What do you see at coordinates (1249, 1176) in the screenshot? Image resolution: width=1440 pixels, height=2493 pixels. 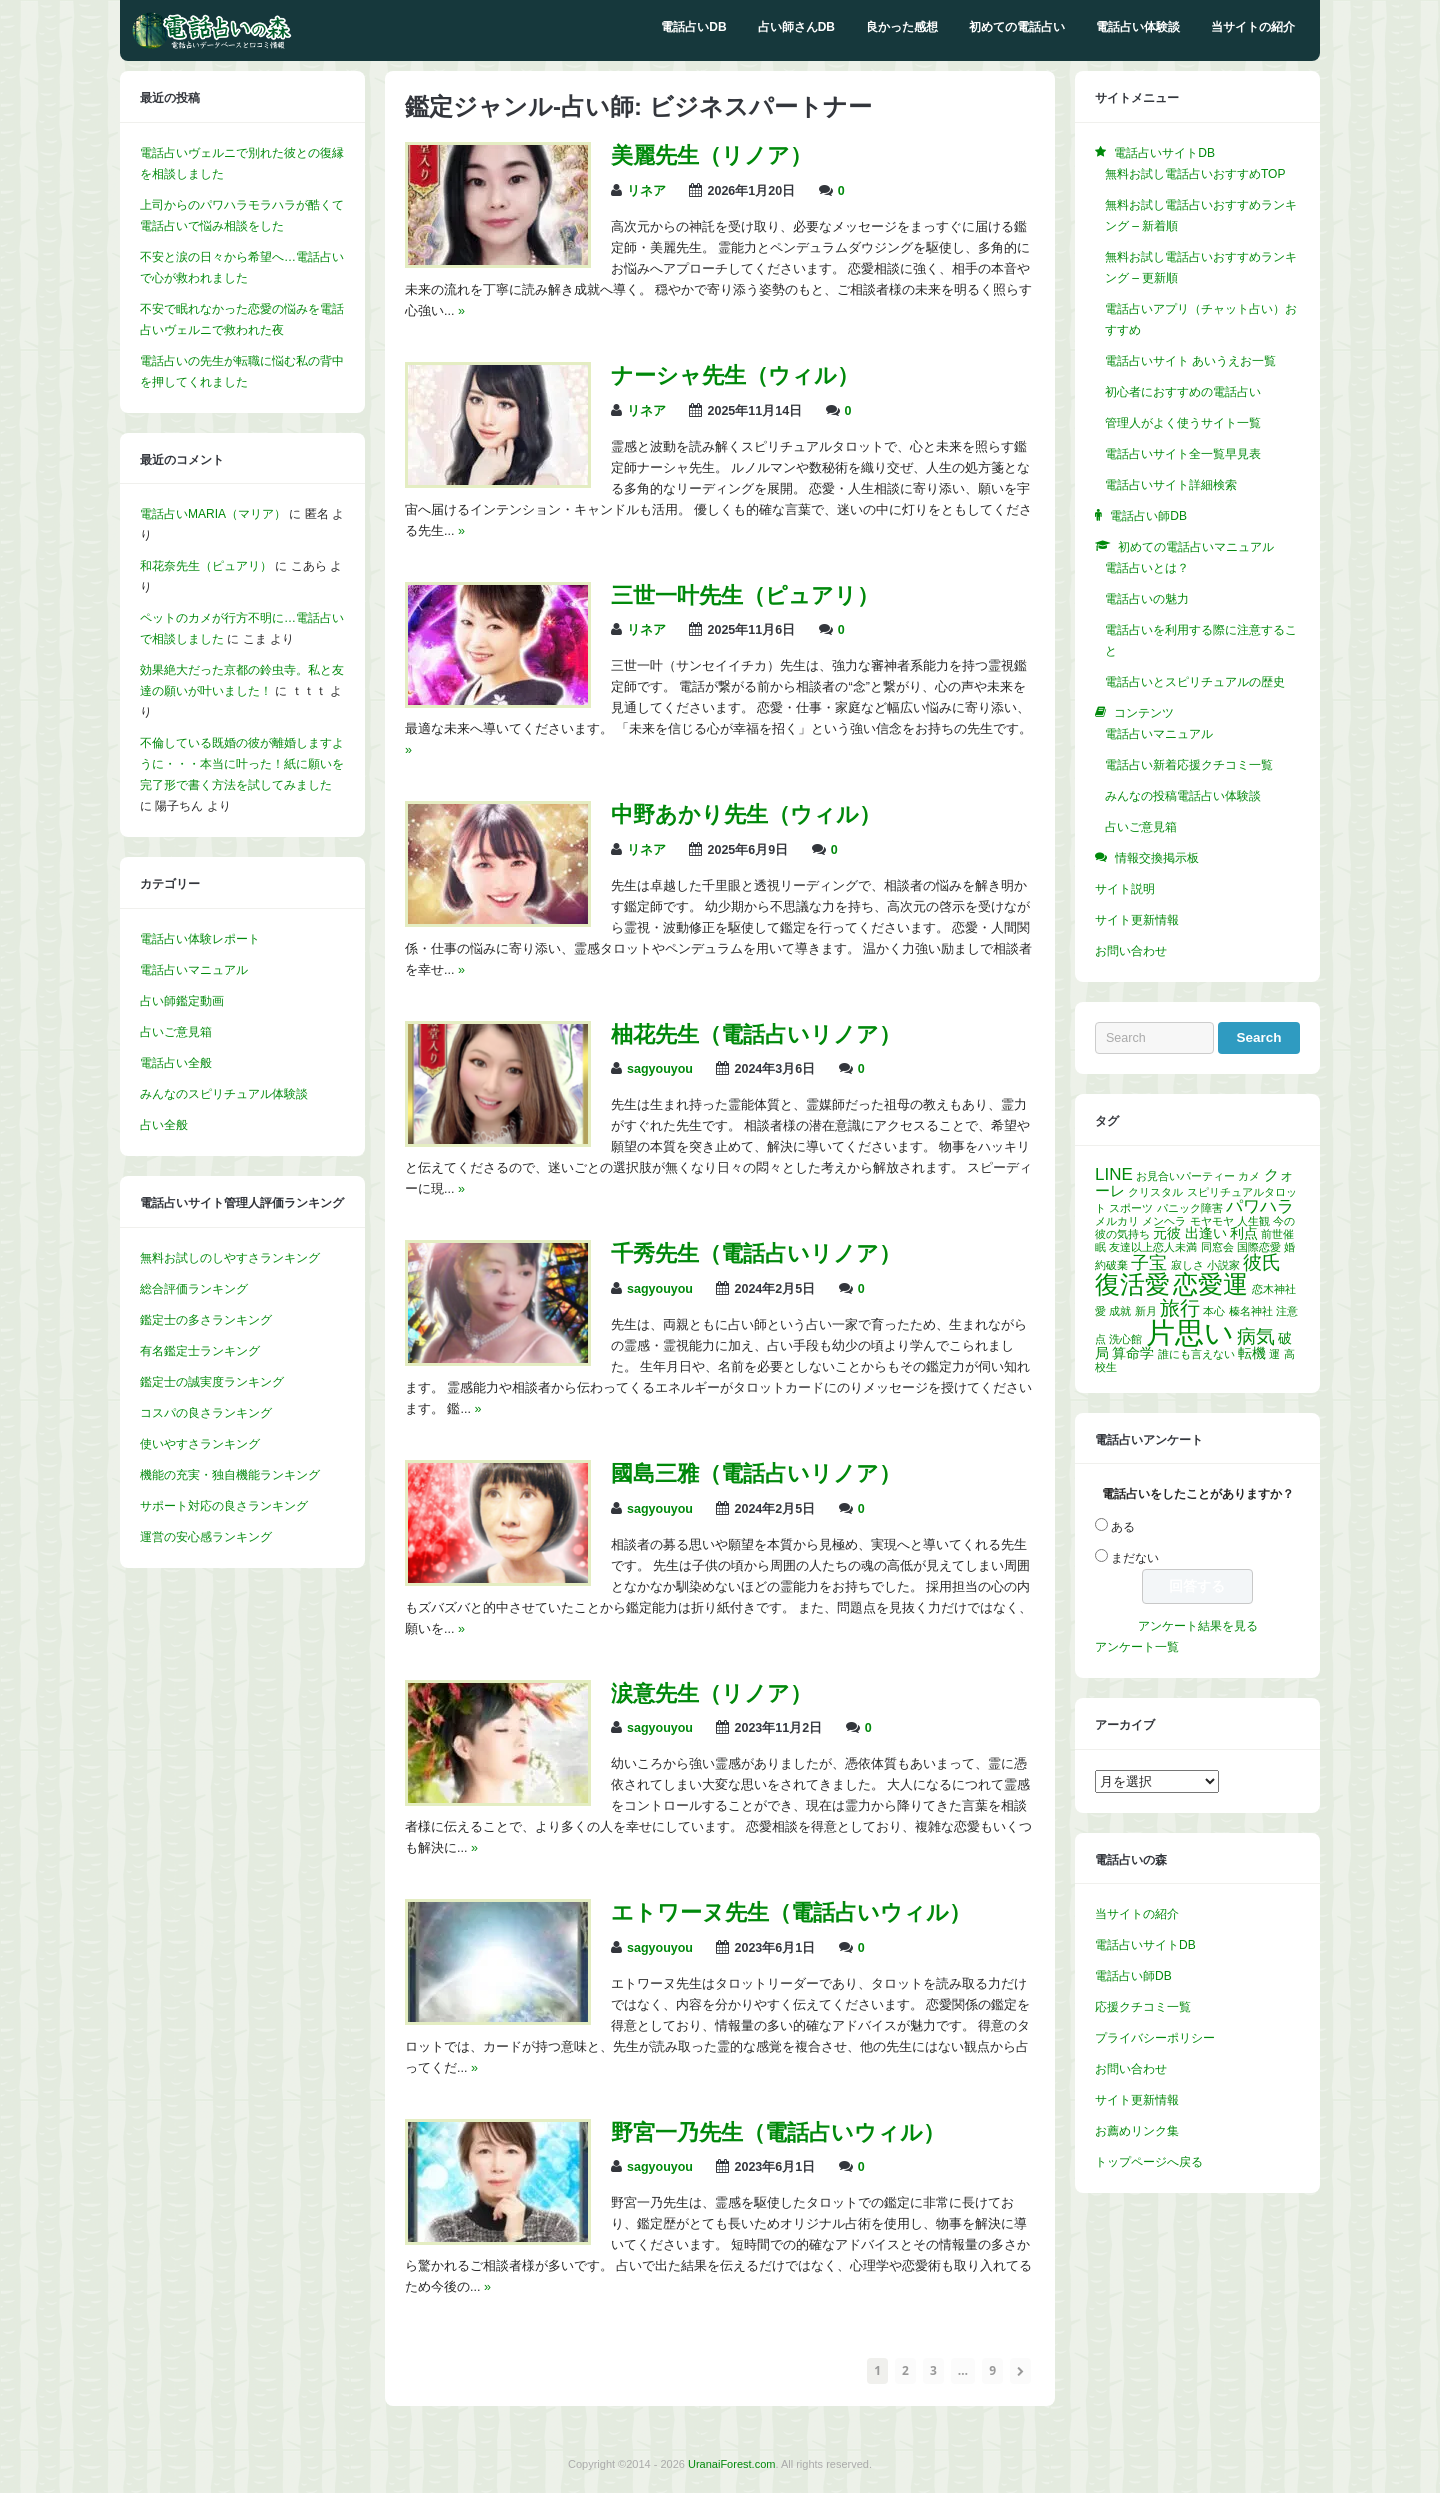 I see `カメ [カメ (1個の項目)]` at bounding box center [1249, 1176].